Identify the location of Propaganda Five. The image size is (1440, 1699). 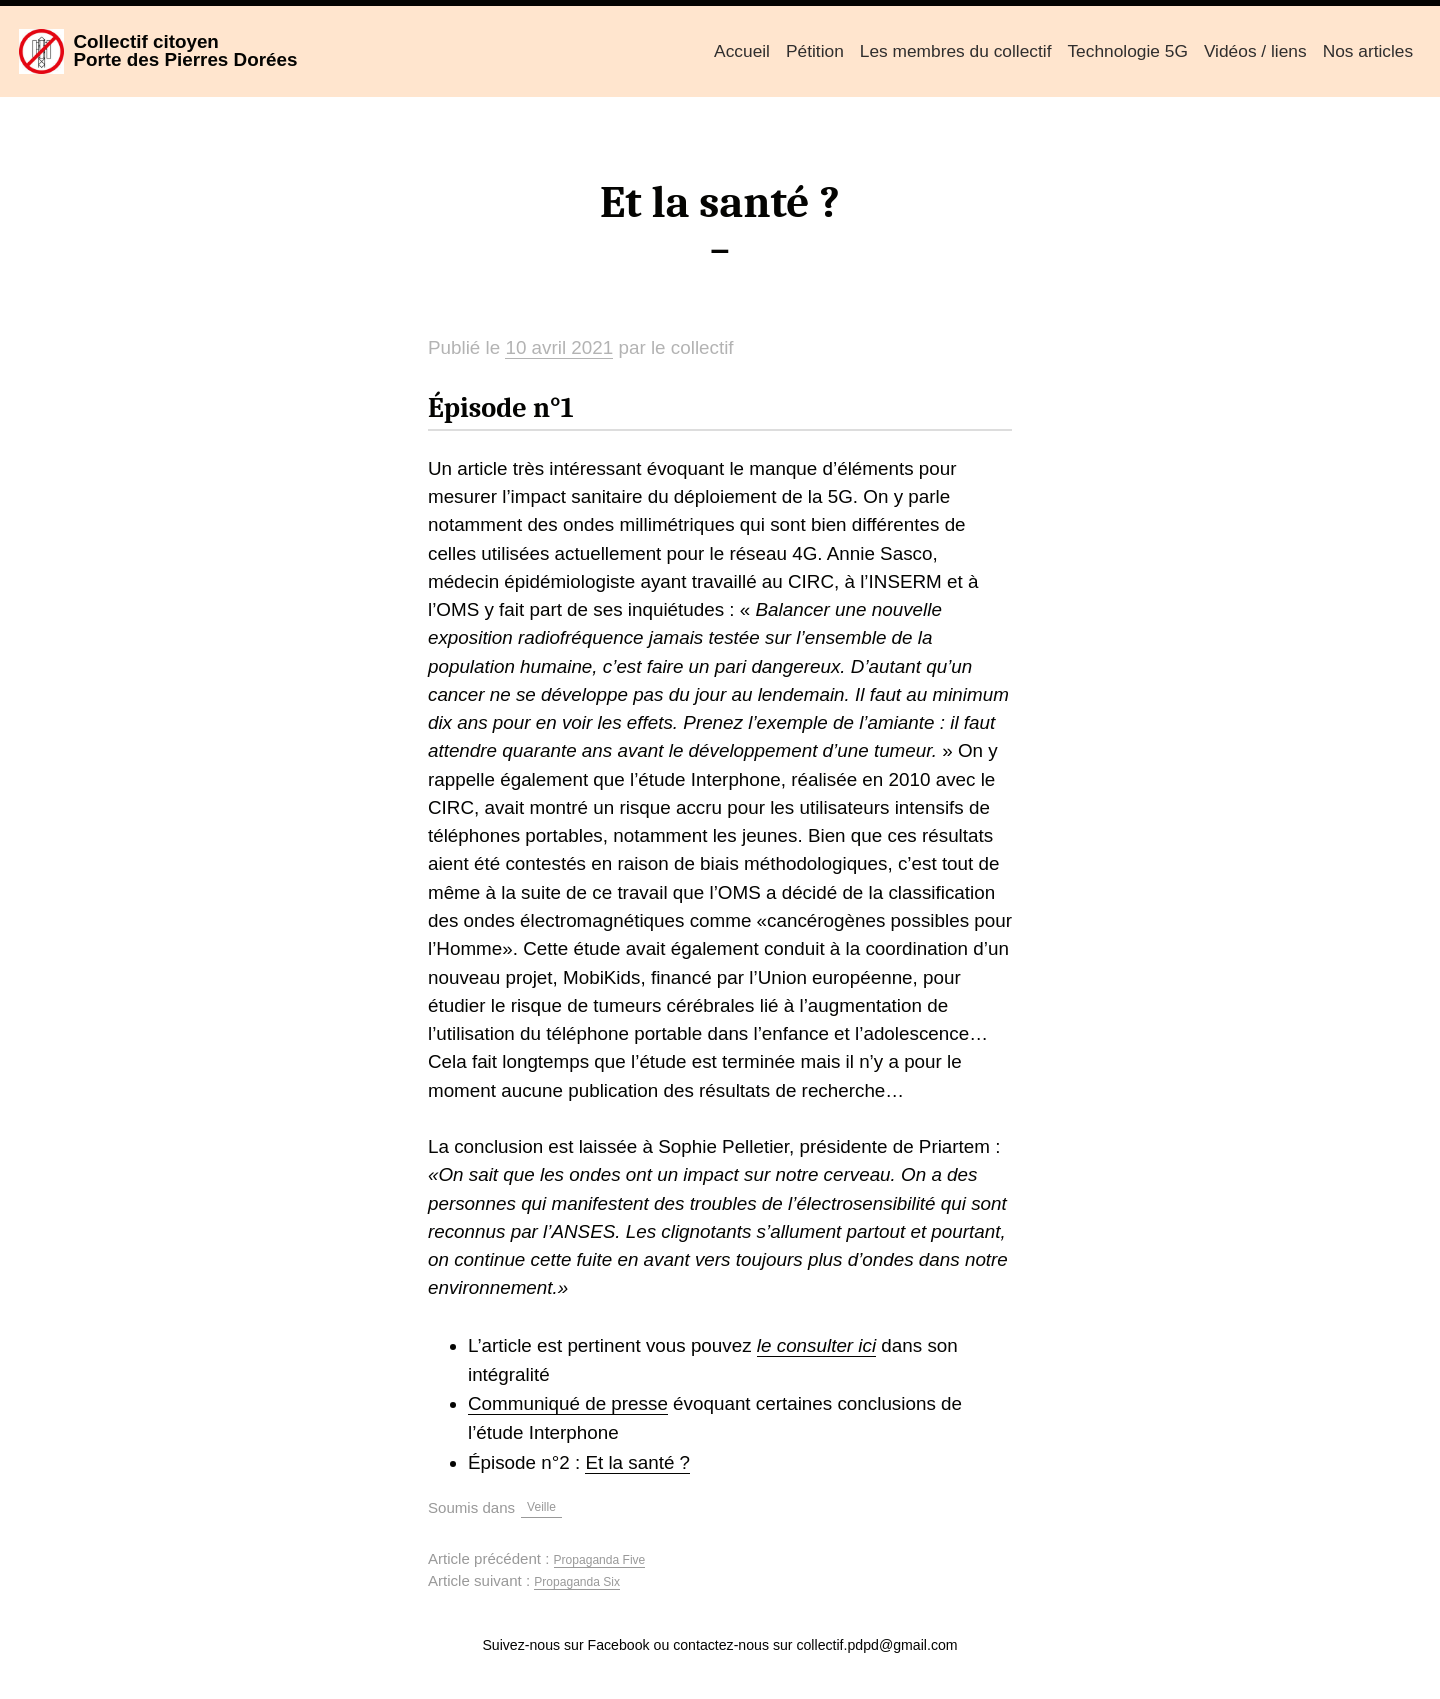
(600, 1560).